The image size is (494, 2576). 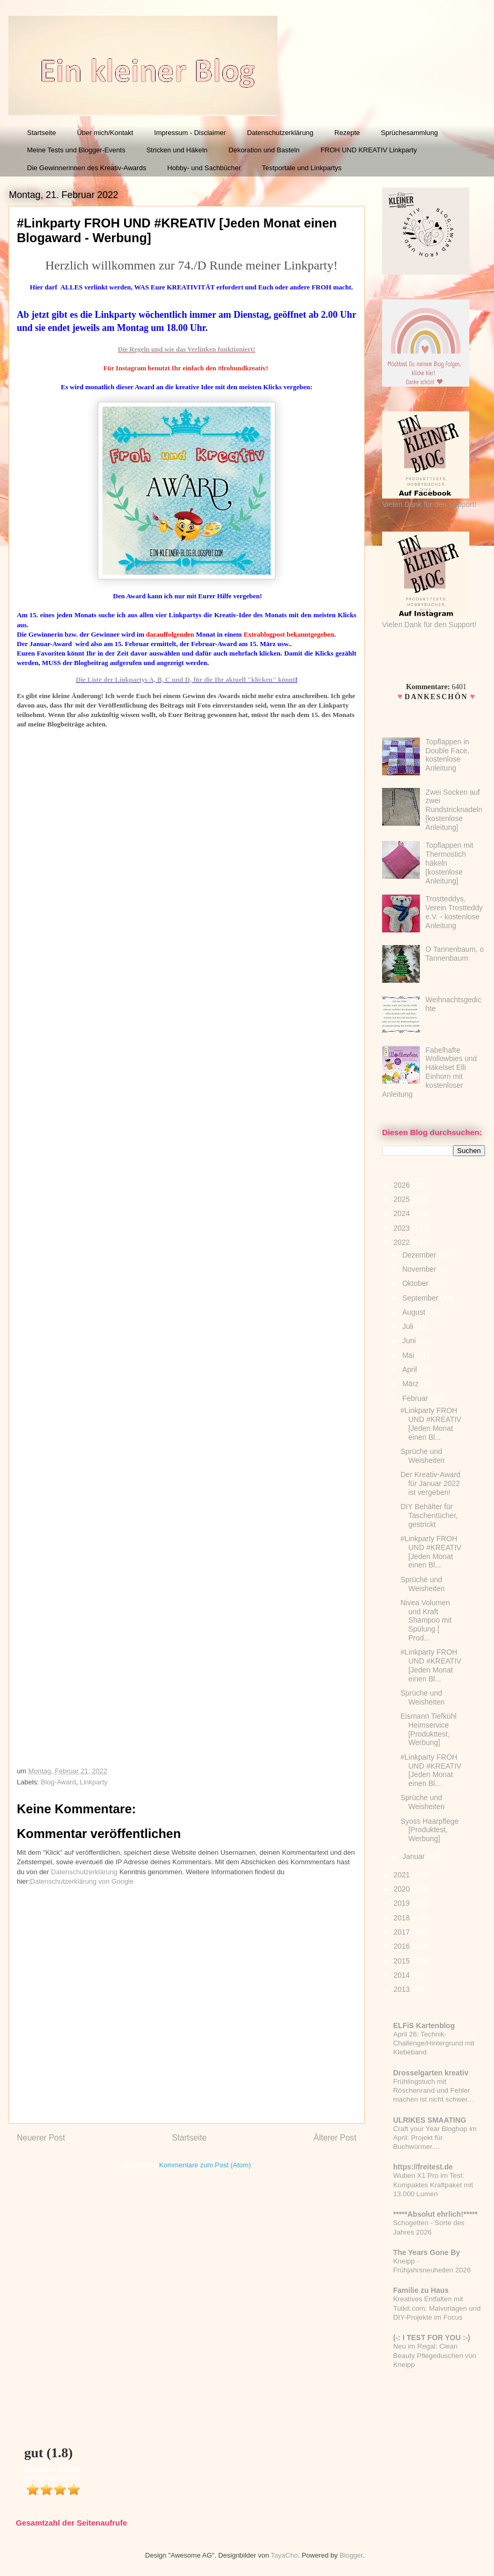 I want to click on September, so click(x=421, y=1298).